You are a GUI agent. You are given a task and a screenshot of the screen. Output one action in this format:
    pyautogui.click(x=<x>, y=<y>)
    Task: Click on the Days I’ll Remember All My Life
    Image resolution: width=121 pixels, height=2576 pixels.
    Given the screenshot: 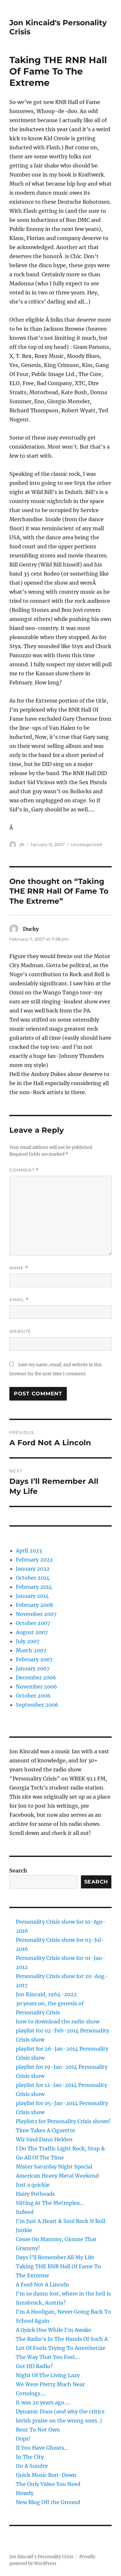 What is the action you would take?
    pyautogui.click(x=55, y=2257)
    